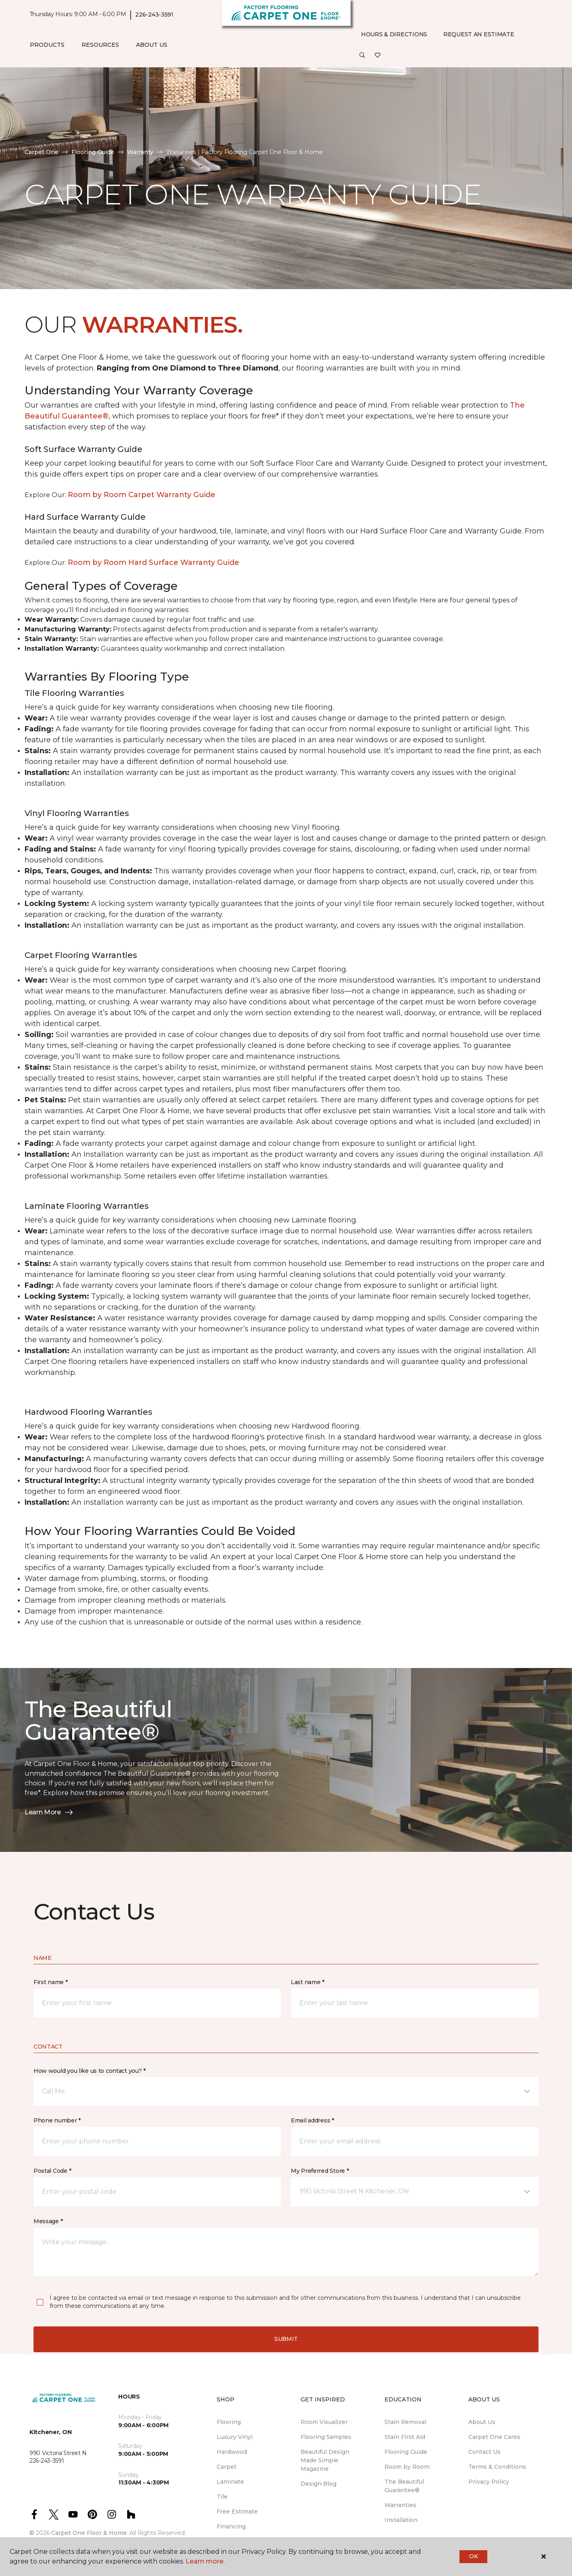 The height and width of the screenshot is (2576, 572). I want to click on Message *, so click(48, 2221).